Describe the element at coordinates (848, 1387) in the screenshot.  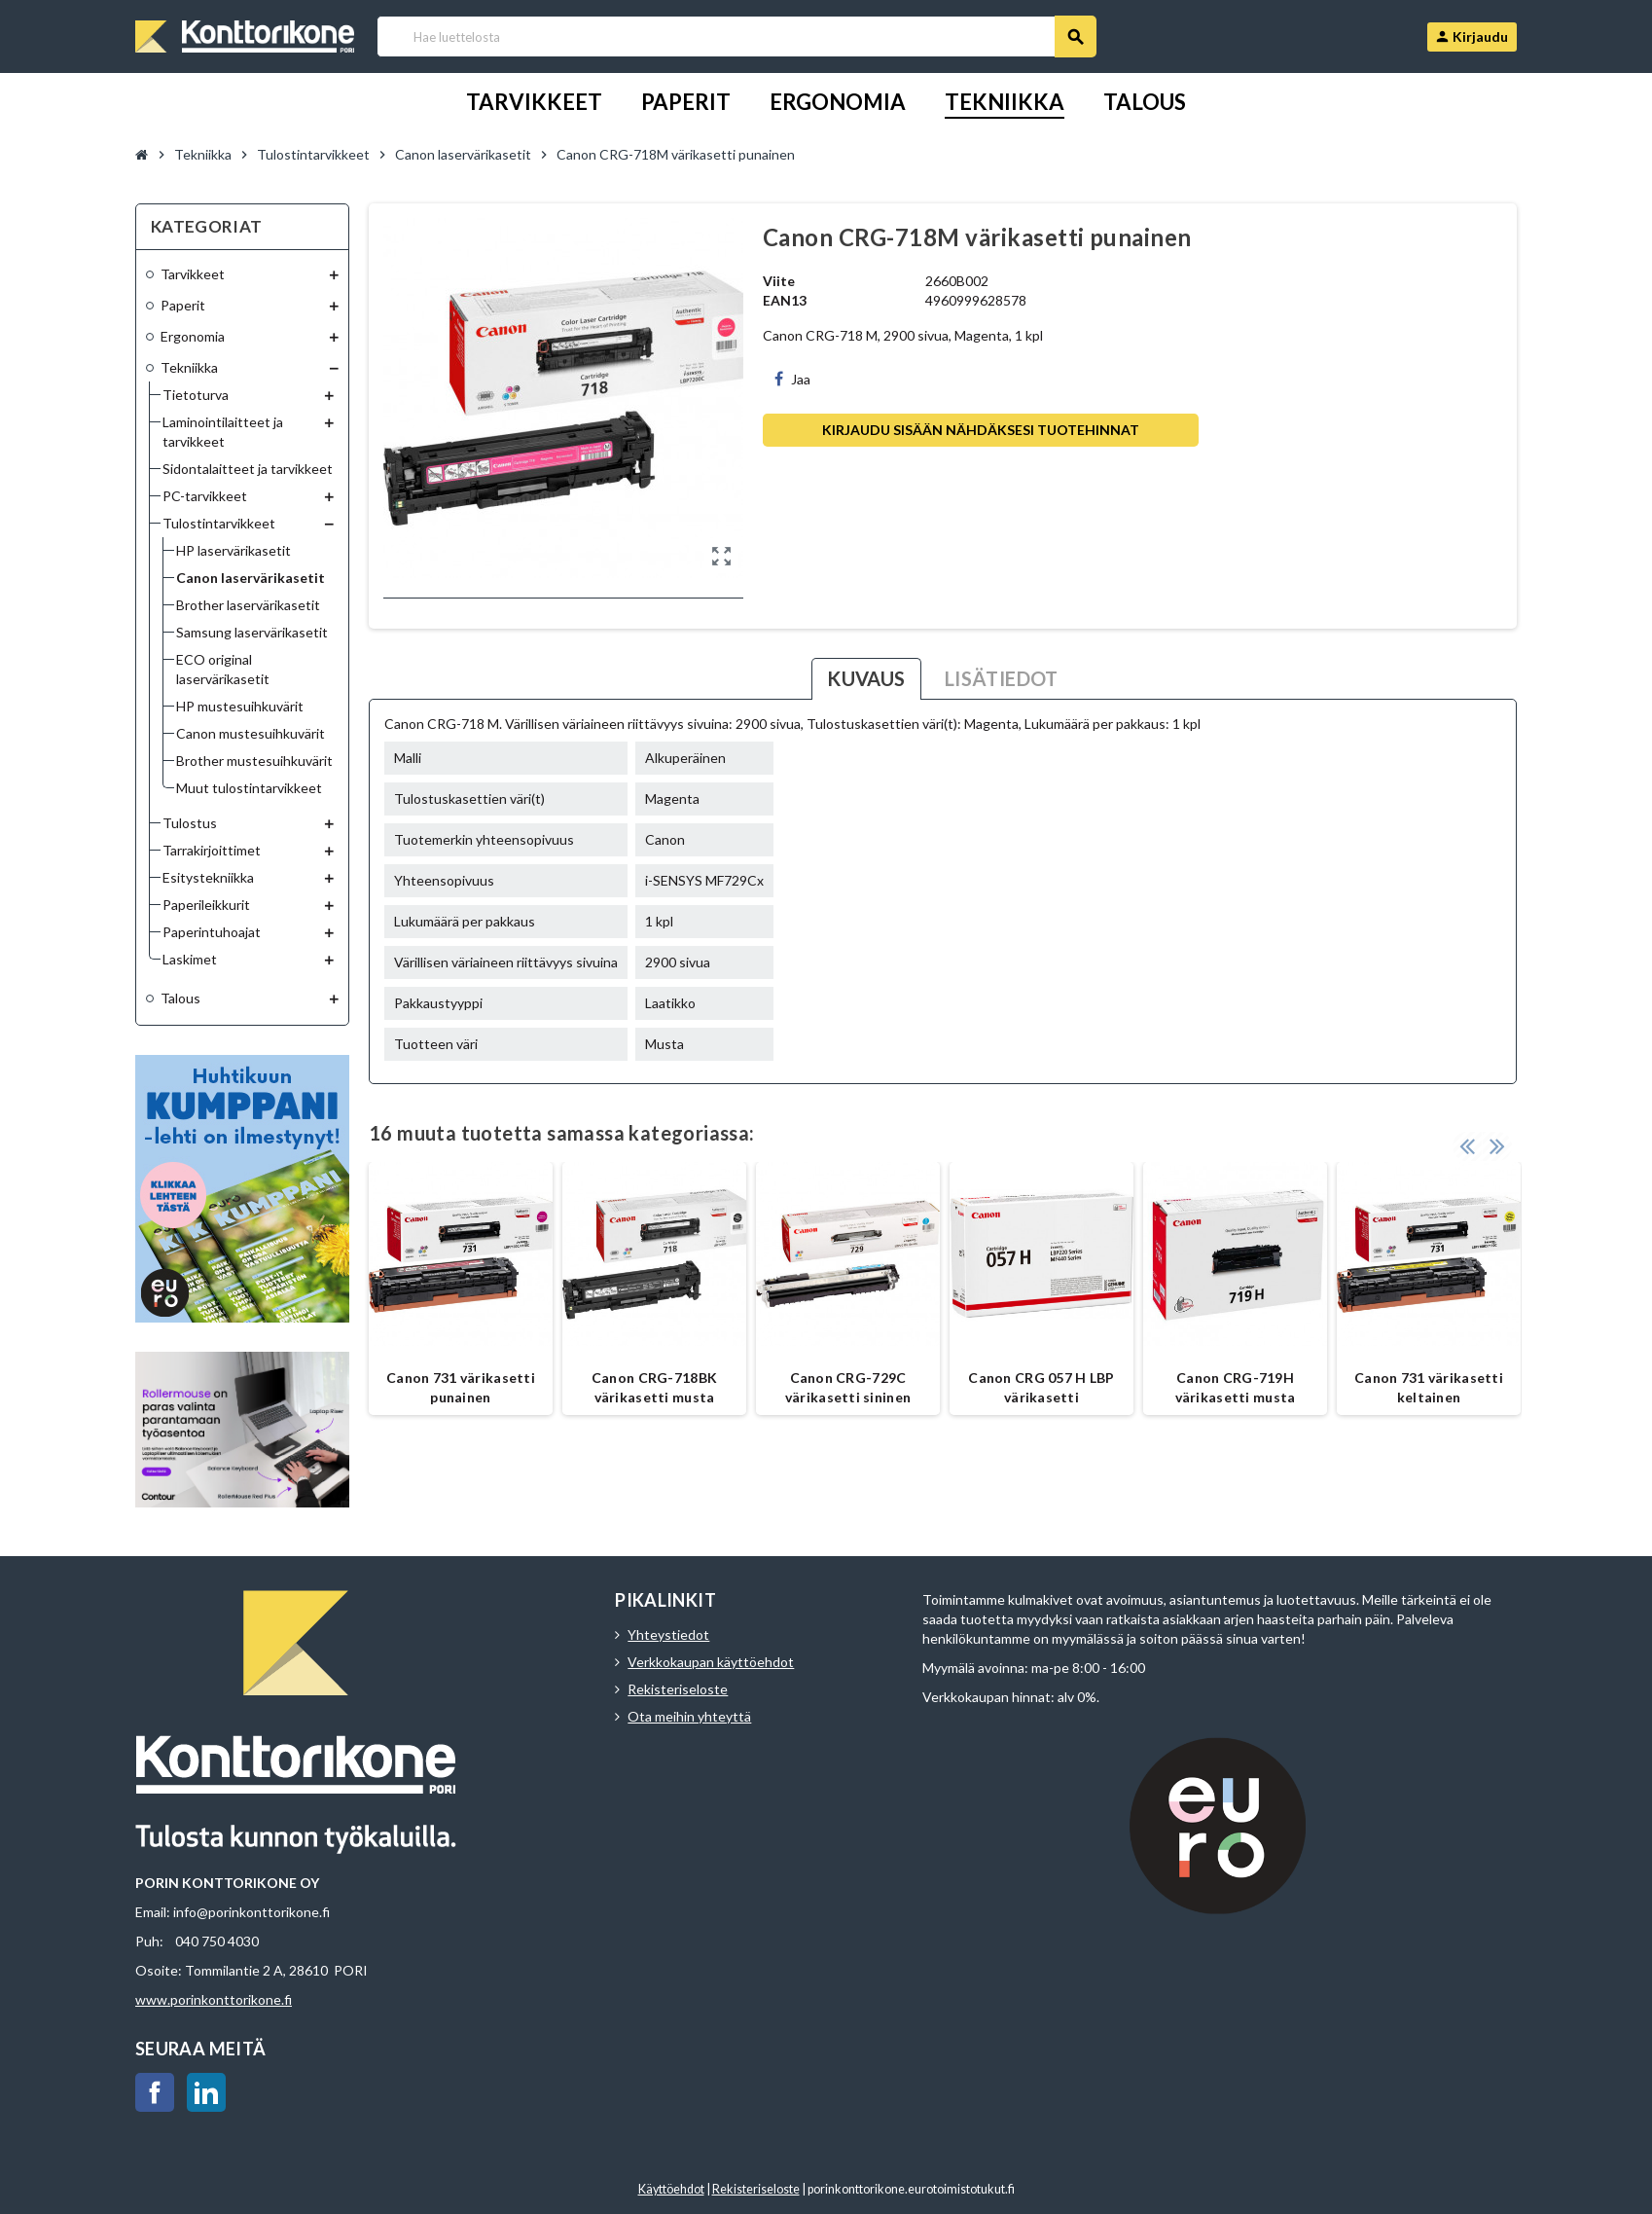
I see `Canon CRG-729C värikasetti sininen` at that location.